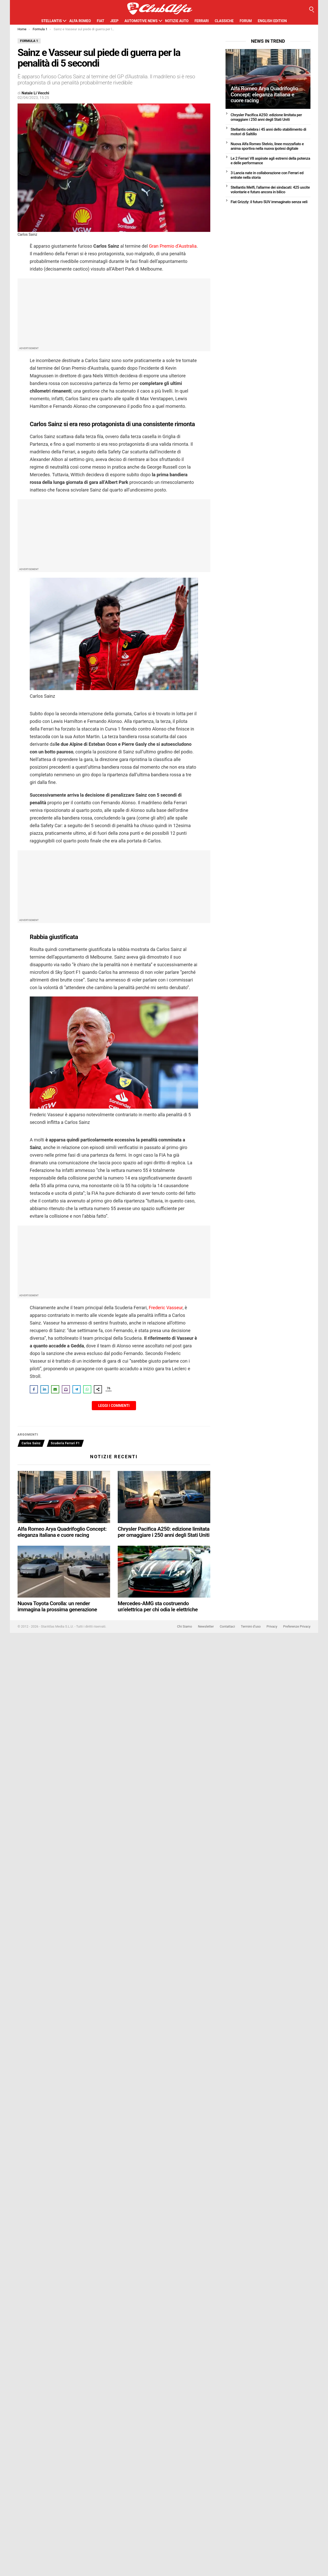  Describe the element at coordinates (114, 21) in the screenshot. I see `Jeep` at that location.